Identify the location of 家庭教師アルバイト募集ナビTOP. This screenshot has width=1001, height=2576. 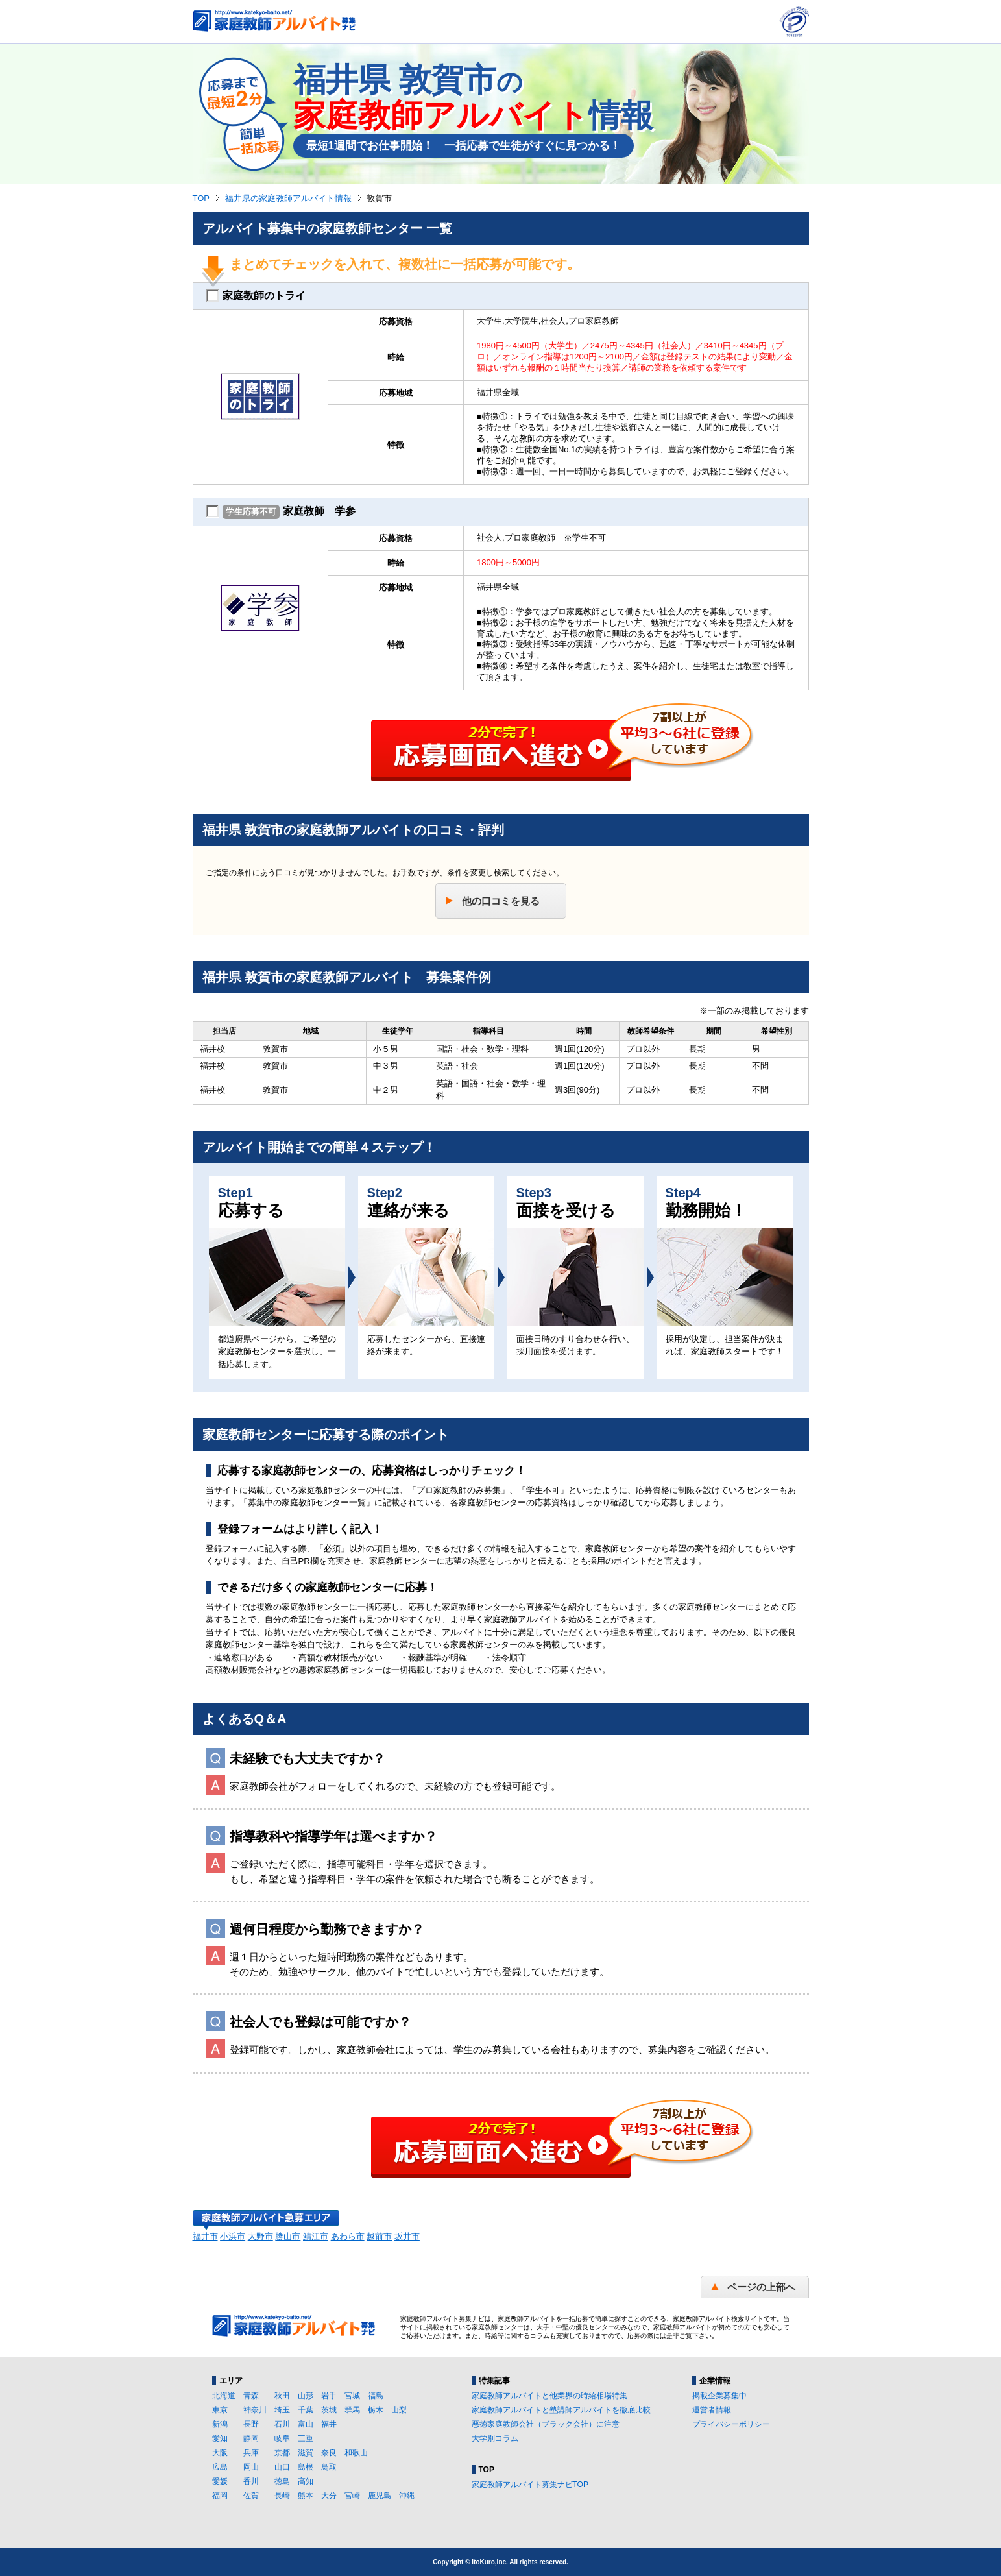
(530, 2484).